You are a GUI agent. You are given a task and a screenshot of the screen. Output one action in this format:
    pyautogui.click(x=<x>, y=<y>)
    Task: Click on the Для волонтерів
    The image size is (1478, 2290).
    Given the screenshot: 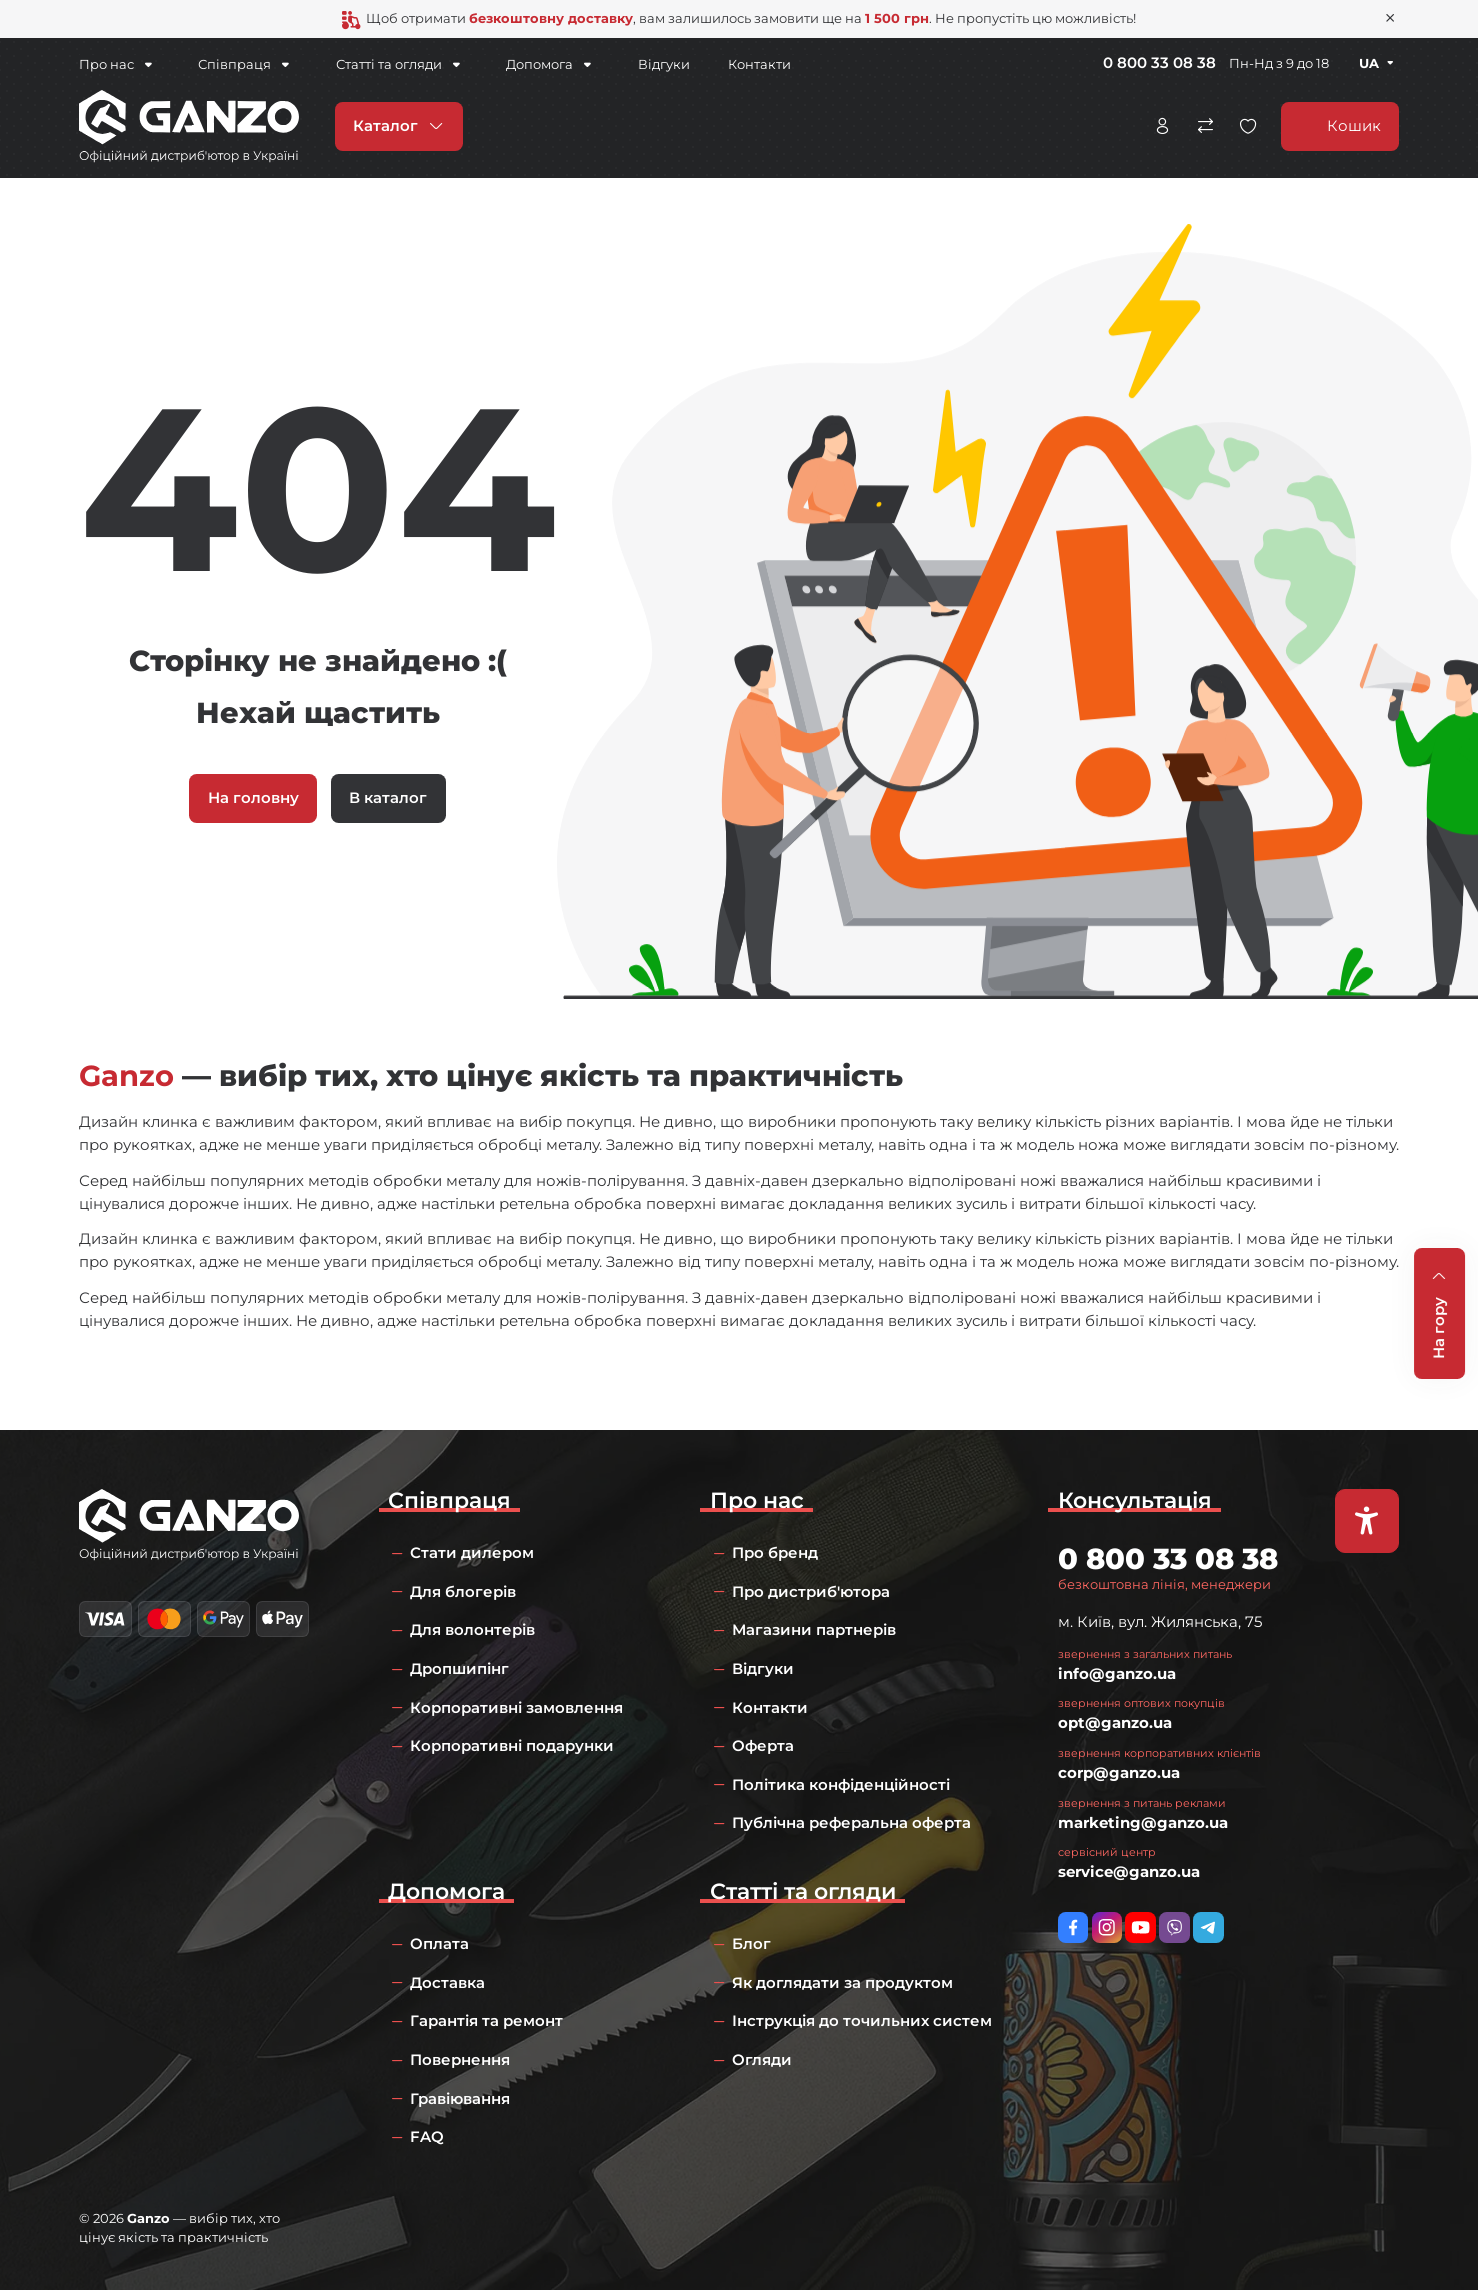 What is the action you would take?
    pyautogui.click(x=472, y=1629)
    